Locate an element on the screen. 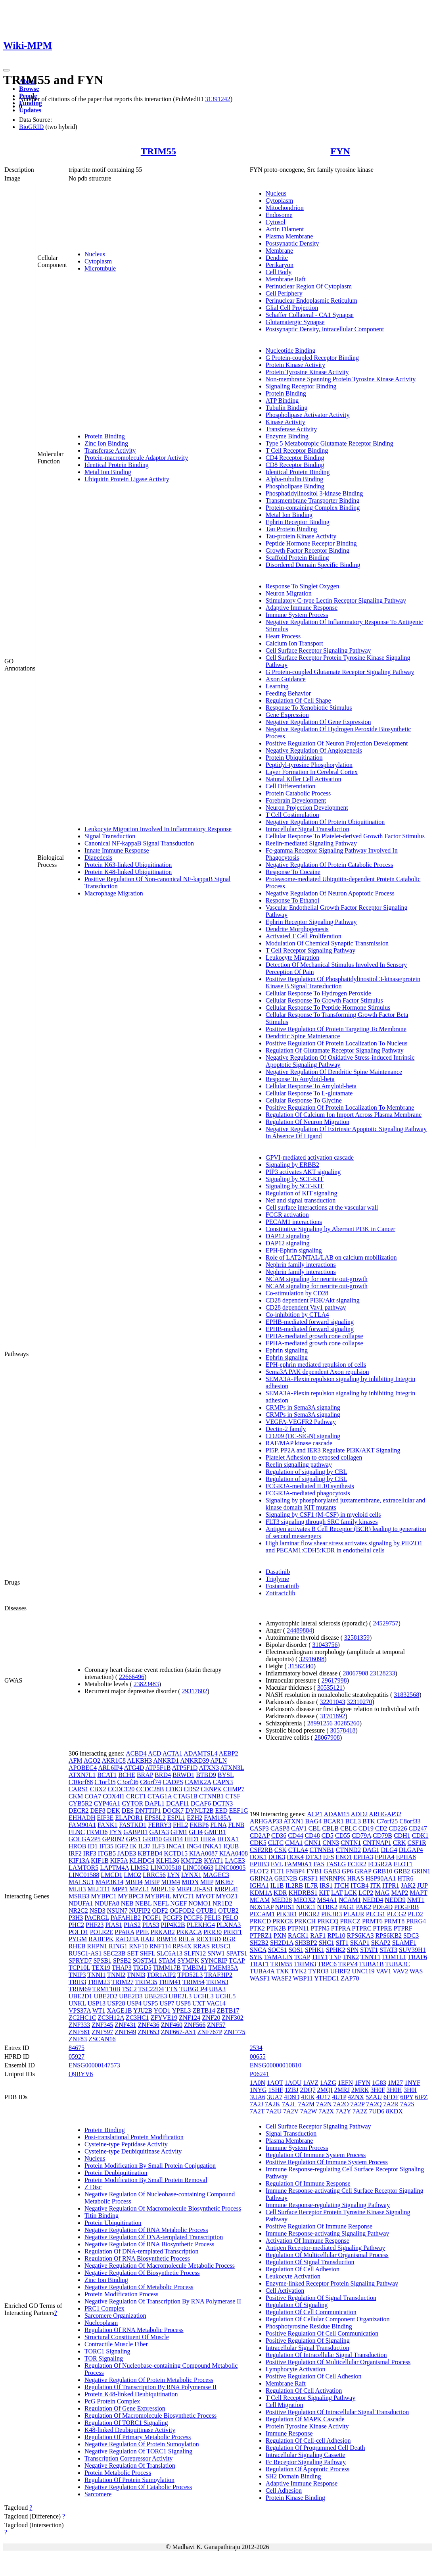 This screenshot has height=2576, width=435. ZNF57 is located at coordinates (216, 2024).